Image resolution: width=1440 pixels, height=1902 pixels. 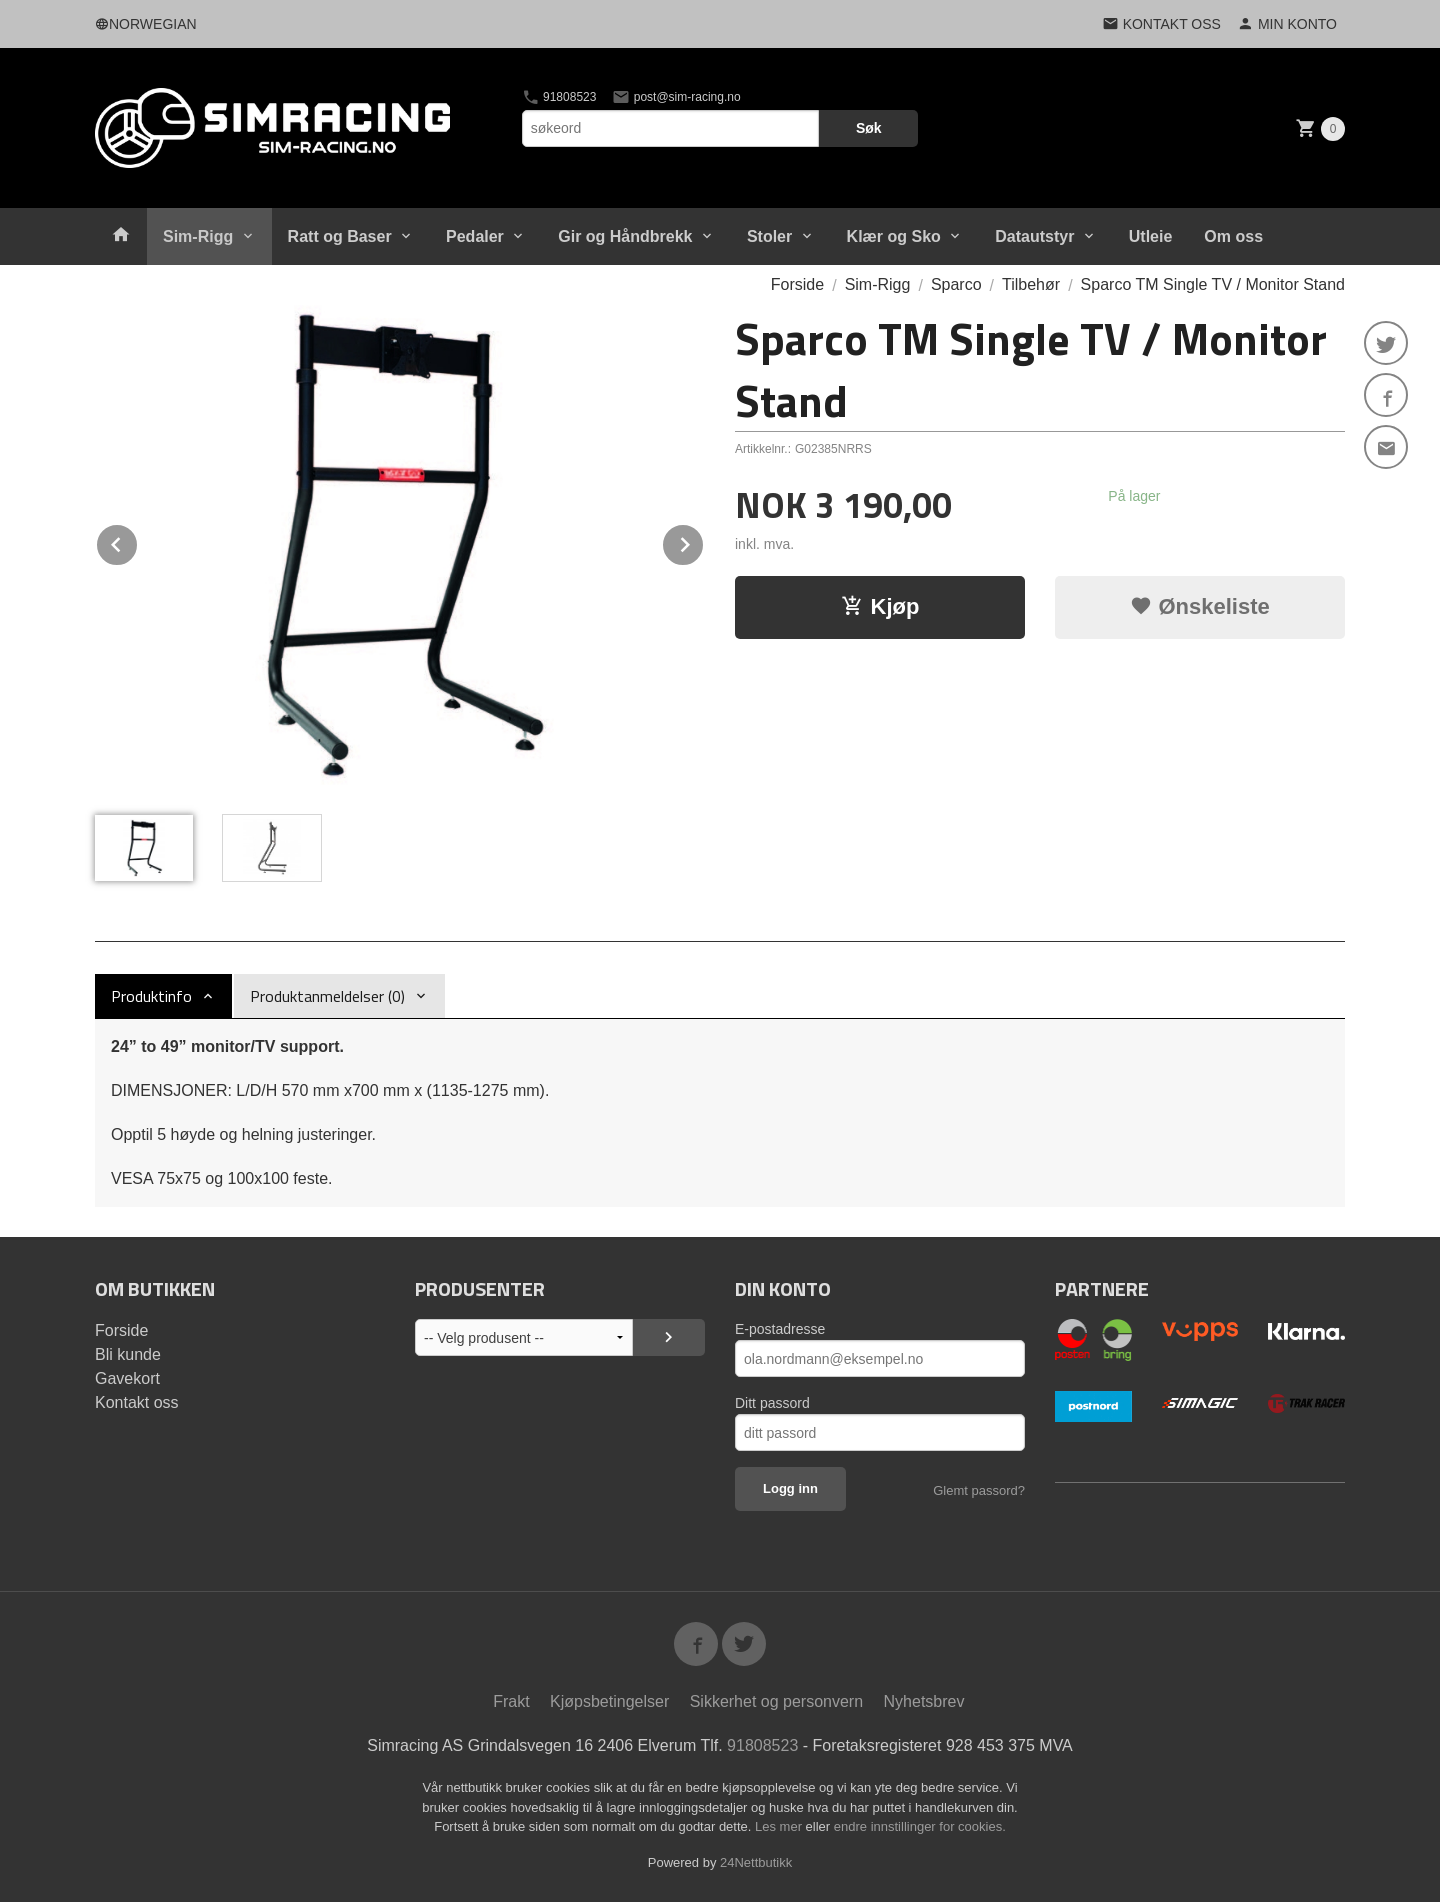 What do you see at coordinates (924, 1701) in the screenshot?
I see `Nyhetsbrev` at bounding box center [924, 1701].